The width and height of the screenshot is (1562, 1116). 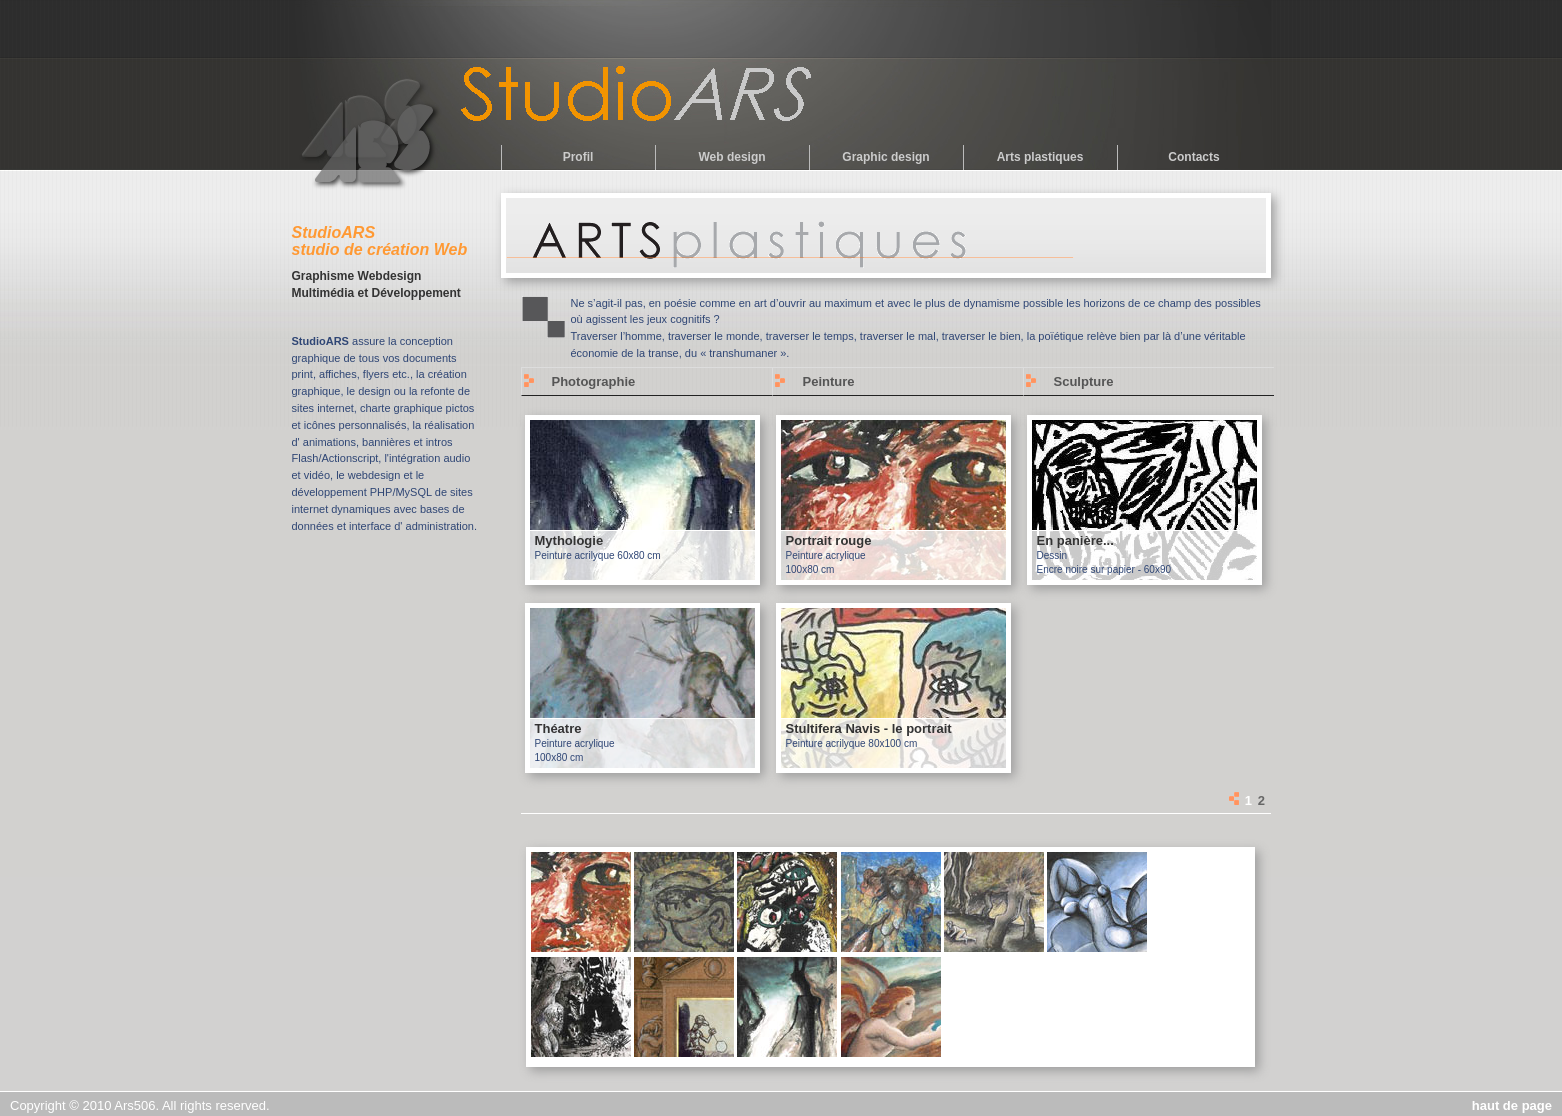 What do you see at coordinates (829, 381) in the screenshot?
I see `Peinture` at bounding box center [829, 381].